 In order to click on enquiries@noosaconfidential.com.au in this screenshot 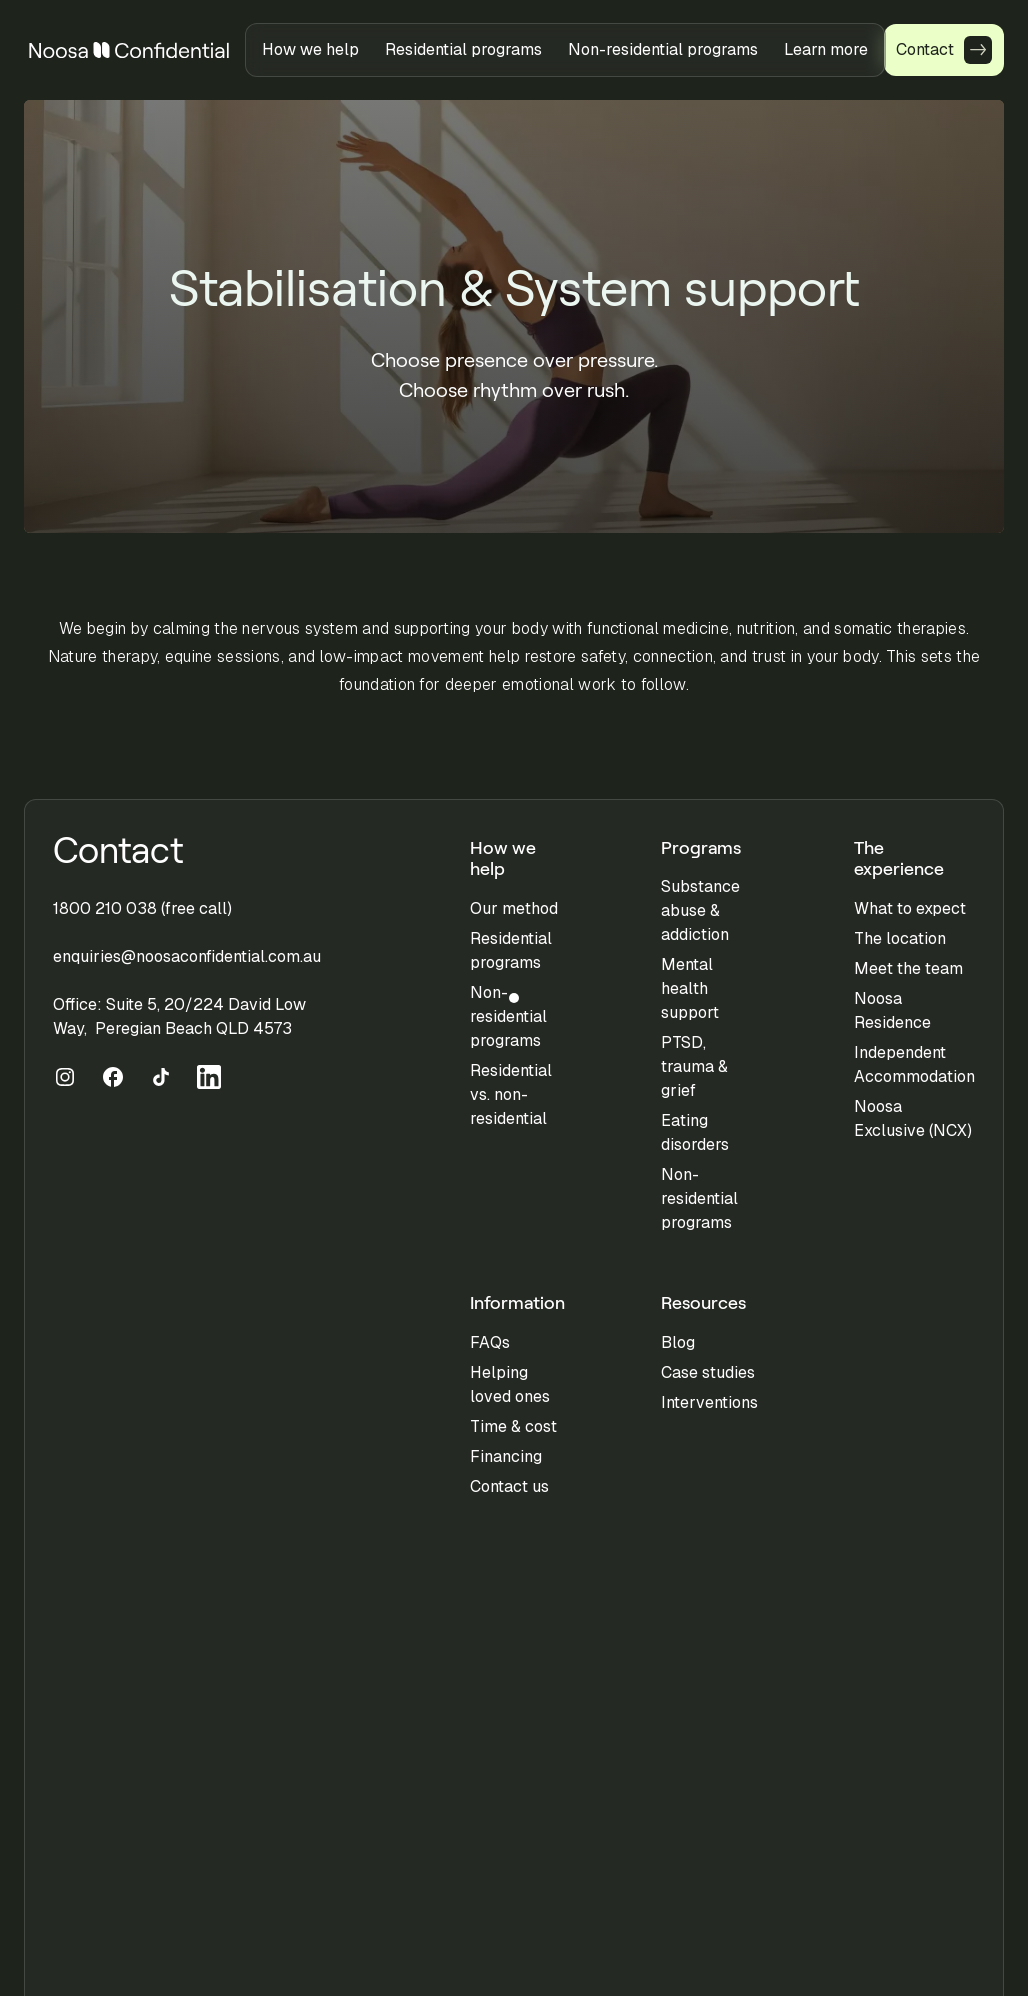, I will do `click(187, 956)`.